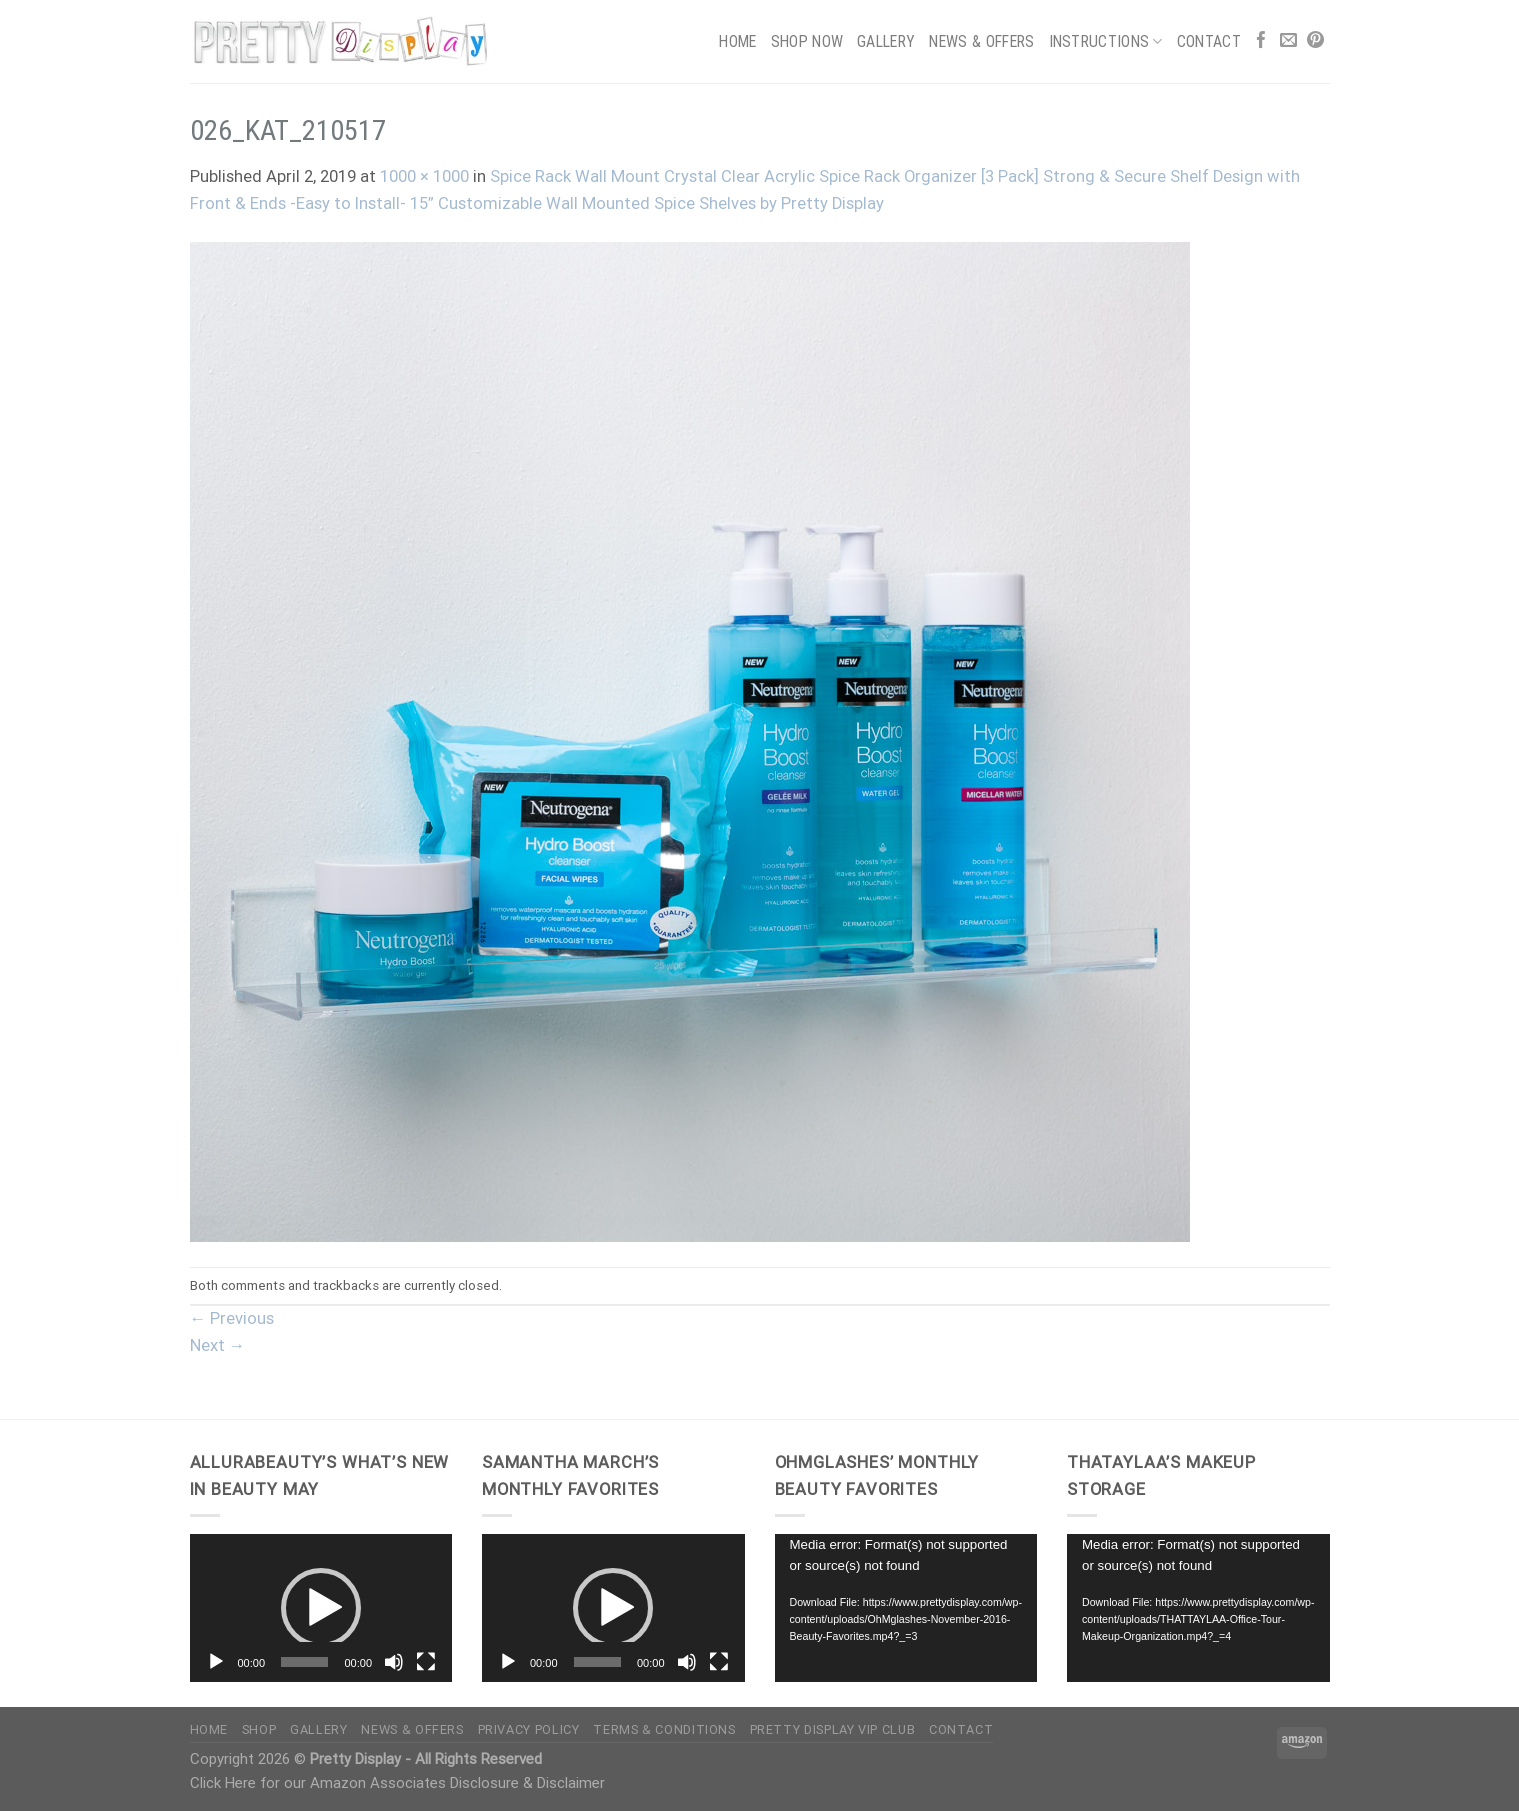  I want to click on Previous, so click(232, 1318).